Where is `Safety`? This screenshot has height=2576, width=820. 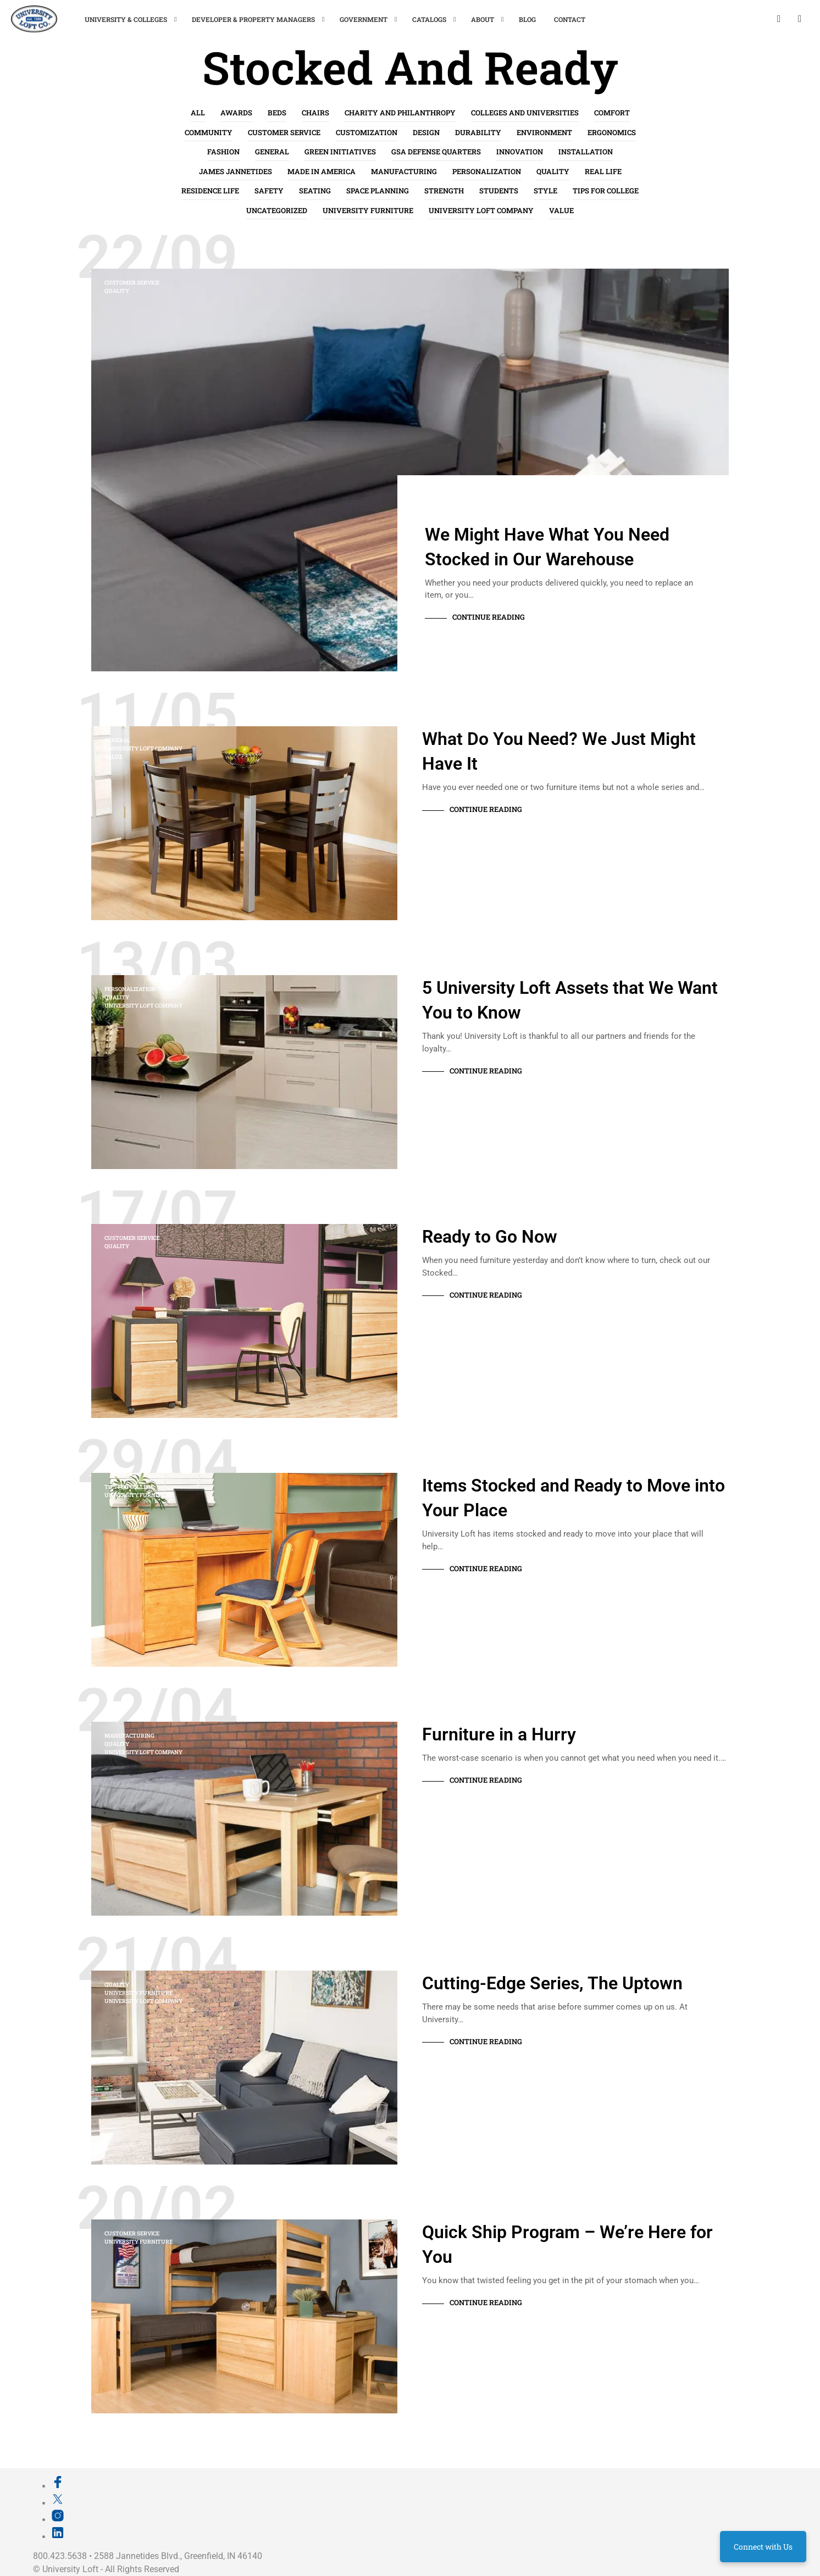
Safety is located at coordinates (269, 191).